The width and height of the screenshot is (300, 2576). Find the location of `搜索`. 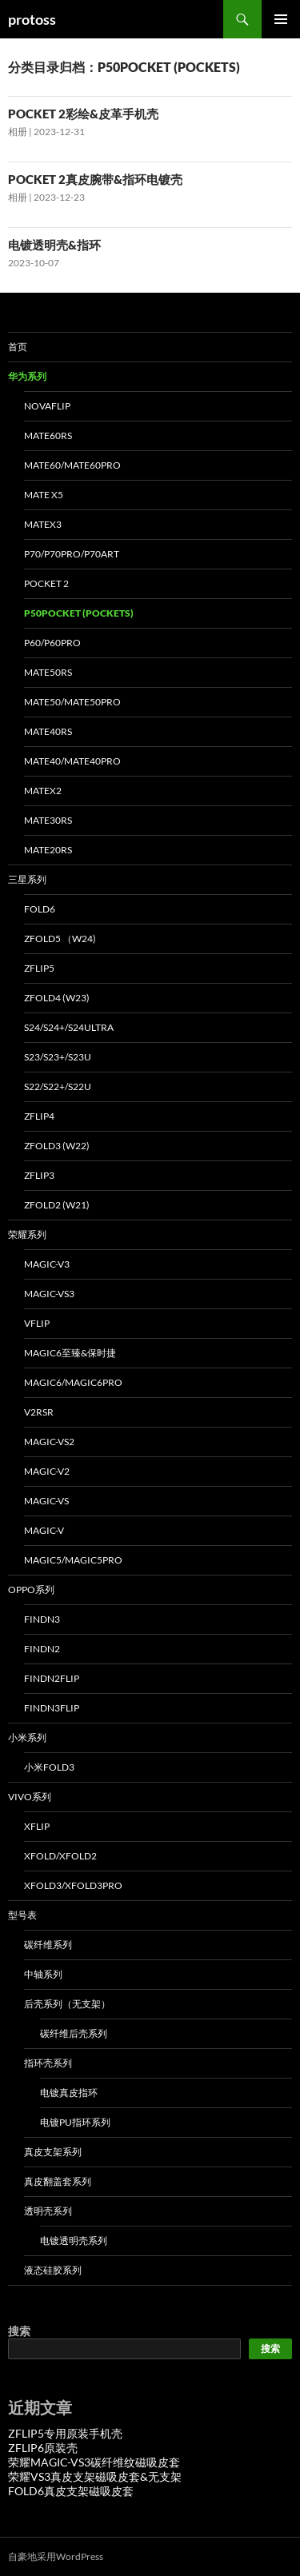

搜索 is located at coordinates (19, 2331).